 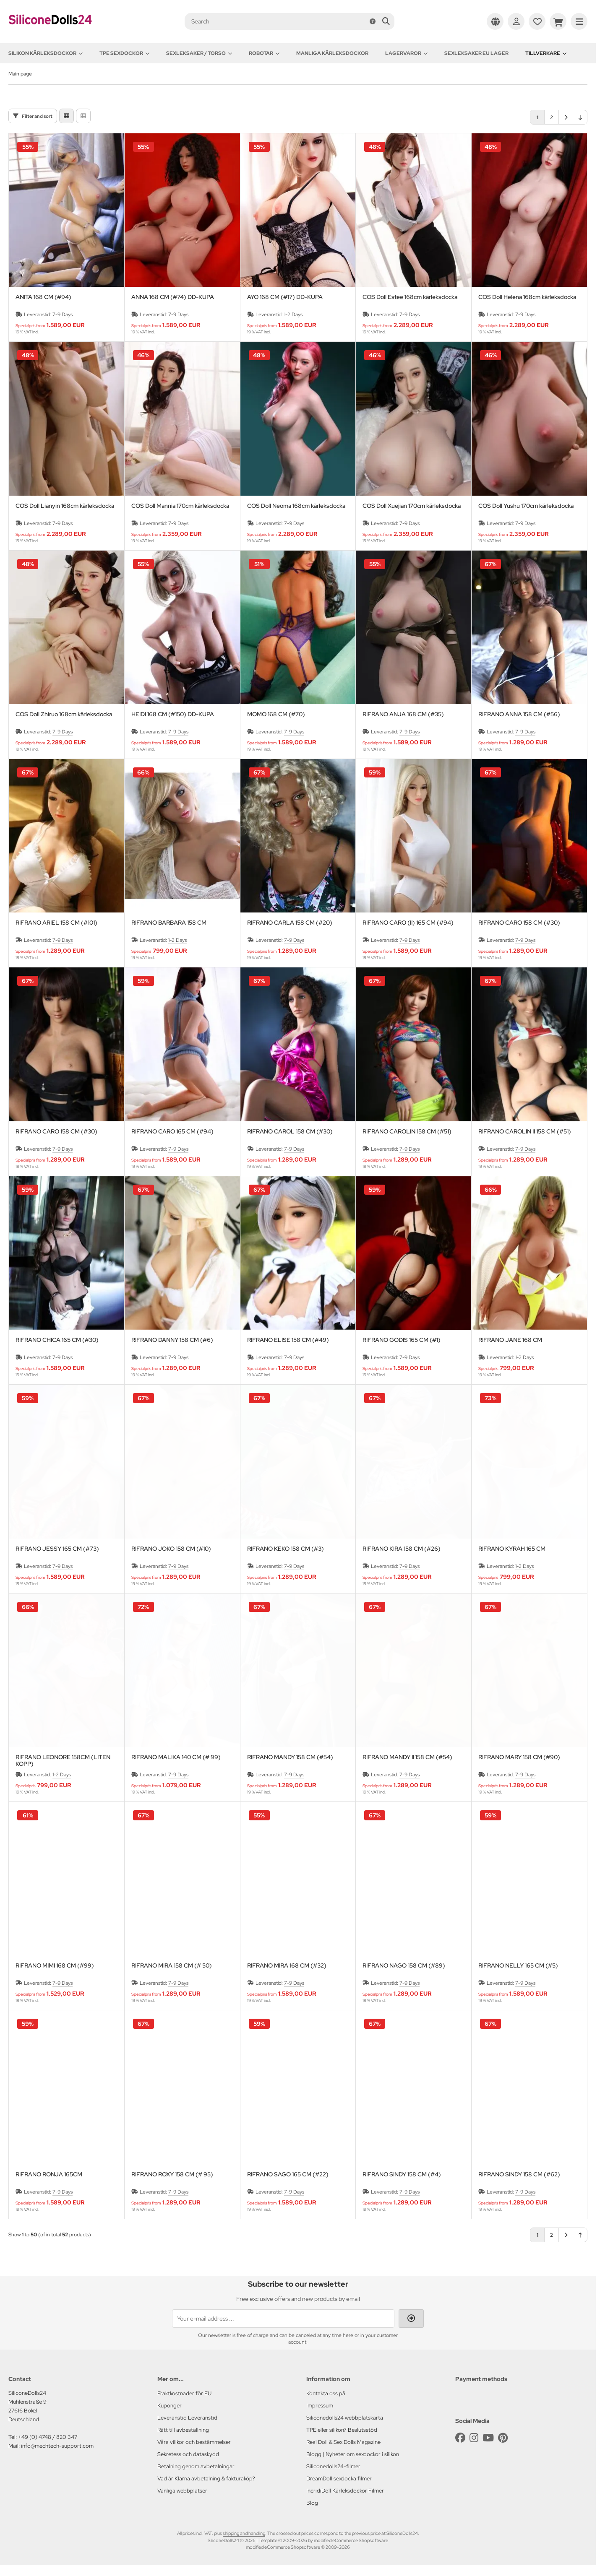 I want to click on RIFRANO CHICA 165 CM (#30), so click(x=57, y=1340).